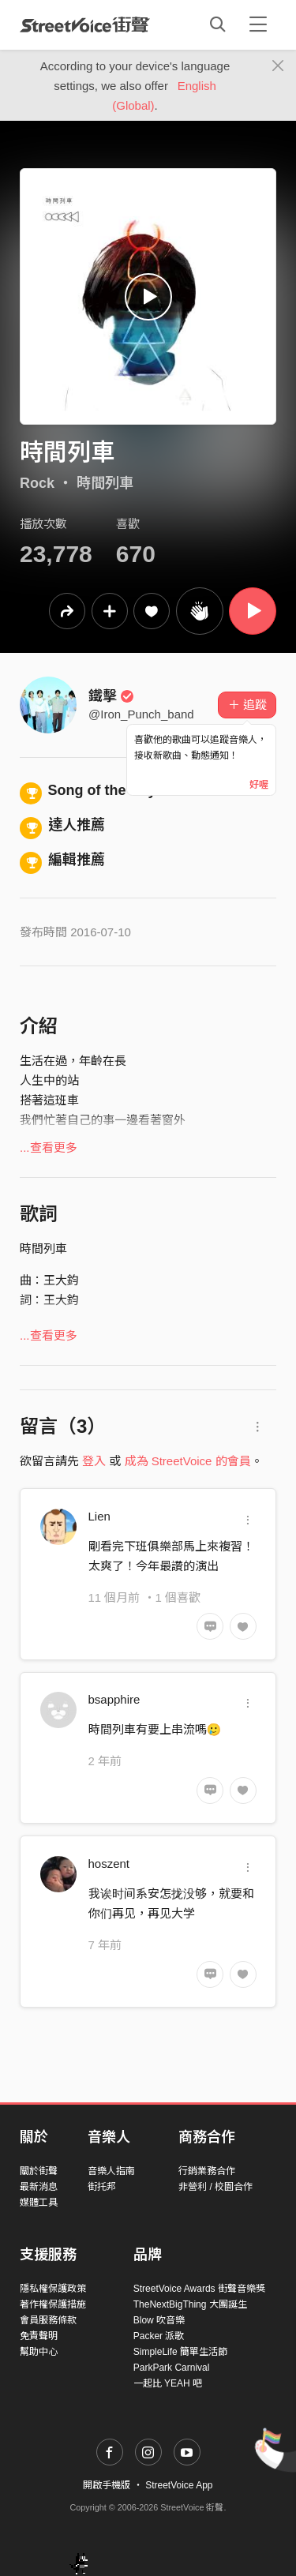 This screenshot has width=296, height=2576. Describe the element at coordinates (48, 2320) in the screenshot. I see `會員服務條款` at that location.